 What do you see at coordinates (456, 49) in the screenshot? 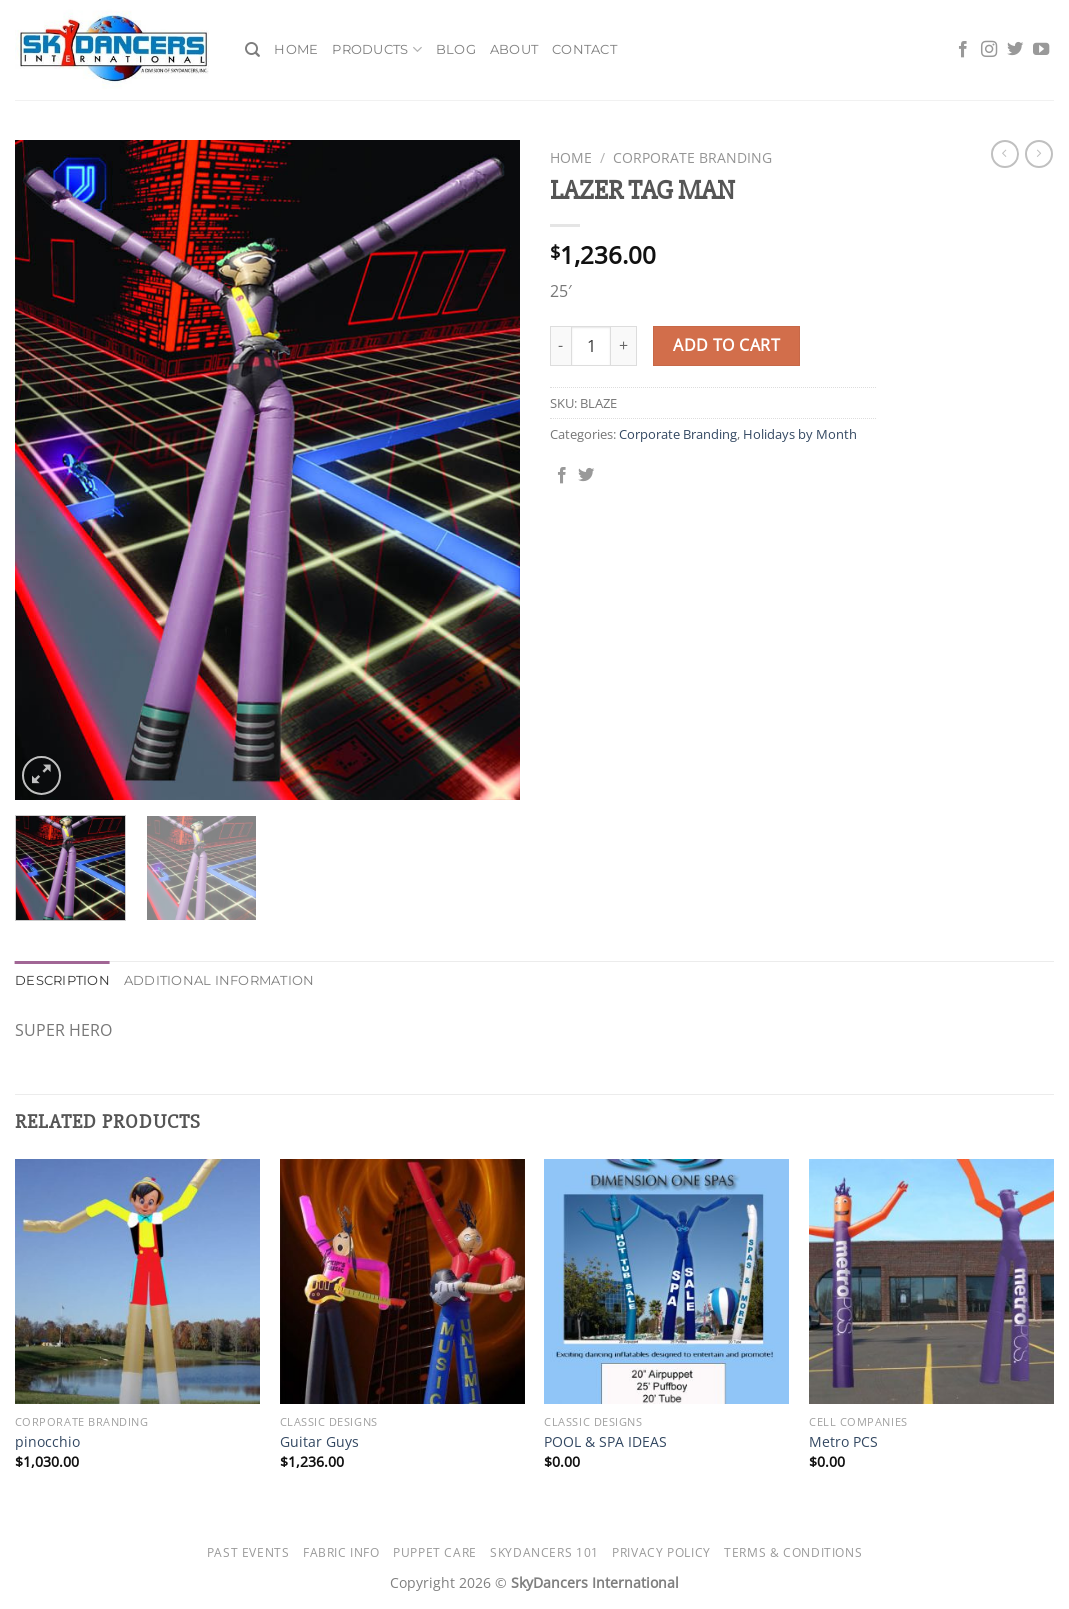
I see `Blog` at bounding box center [456, 49].